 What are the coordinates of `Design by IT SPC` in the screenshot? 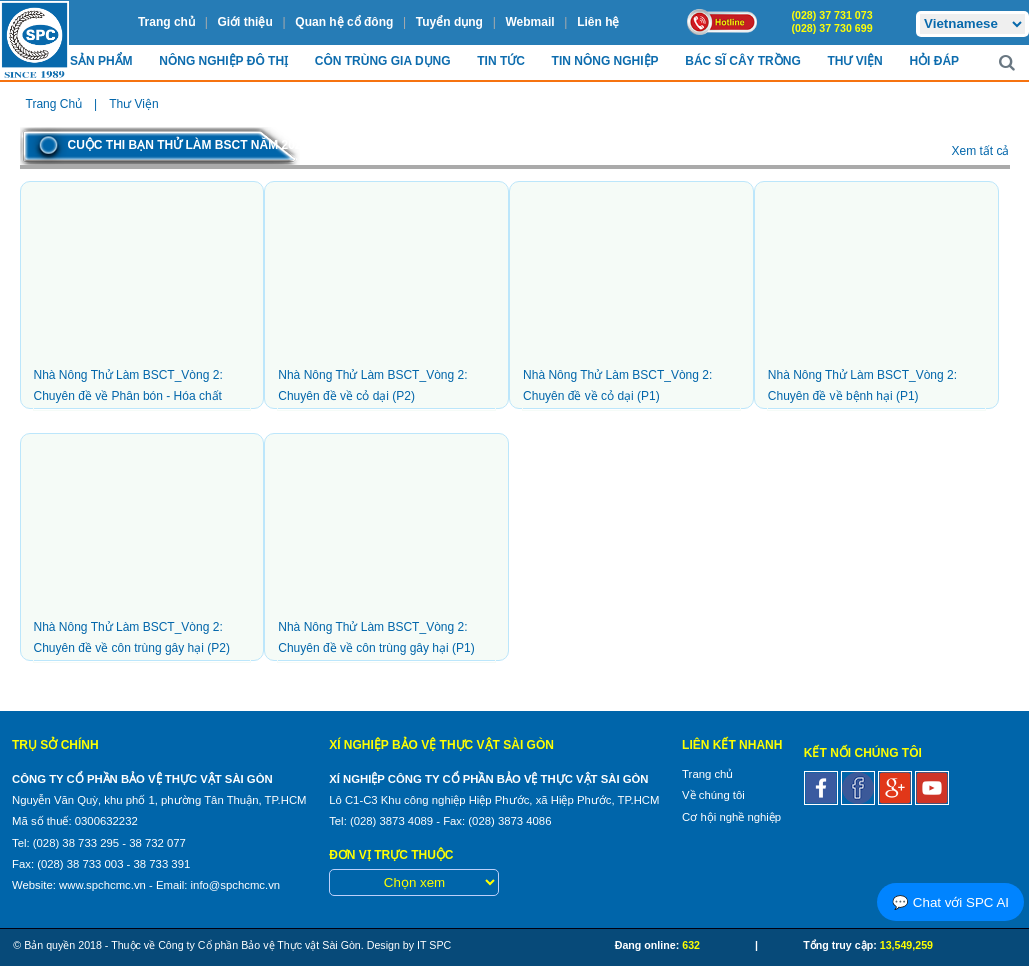 It's located at (409, 945).